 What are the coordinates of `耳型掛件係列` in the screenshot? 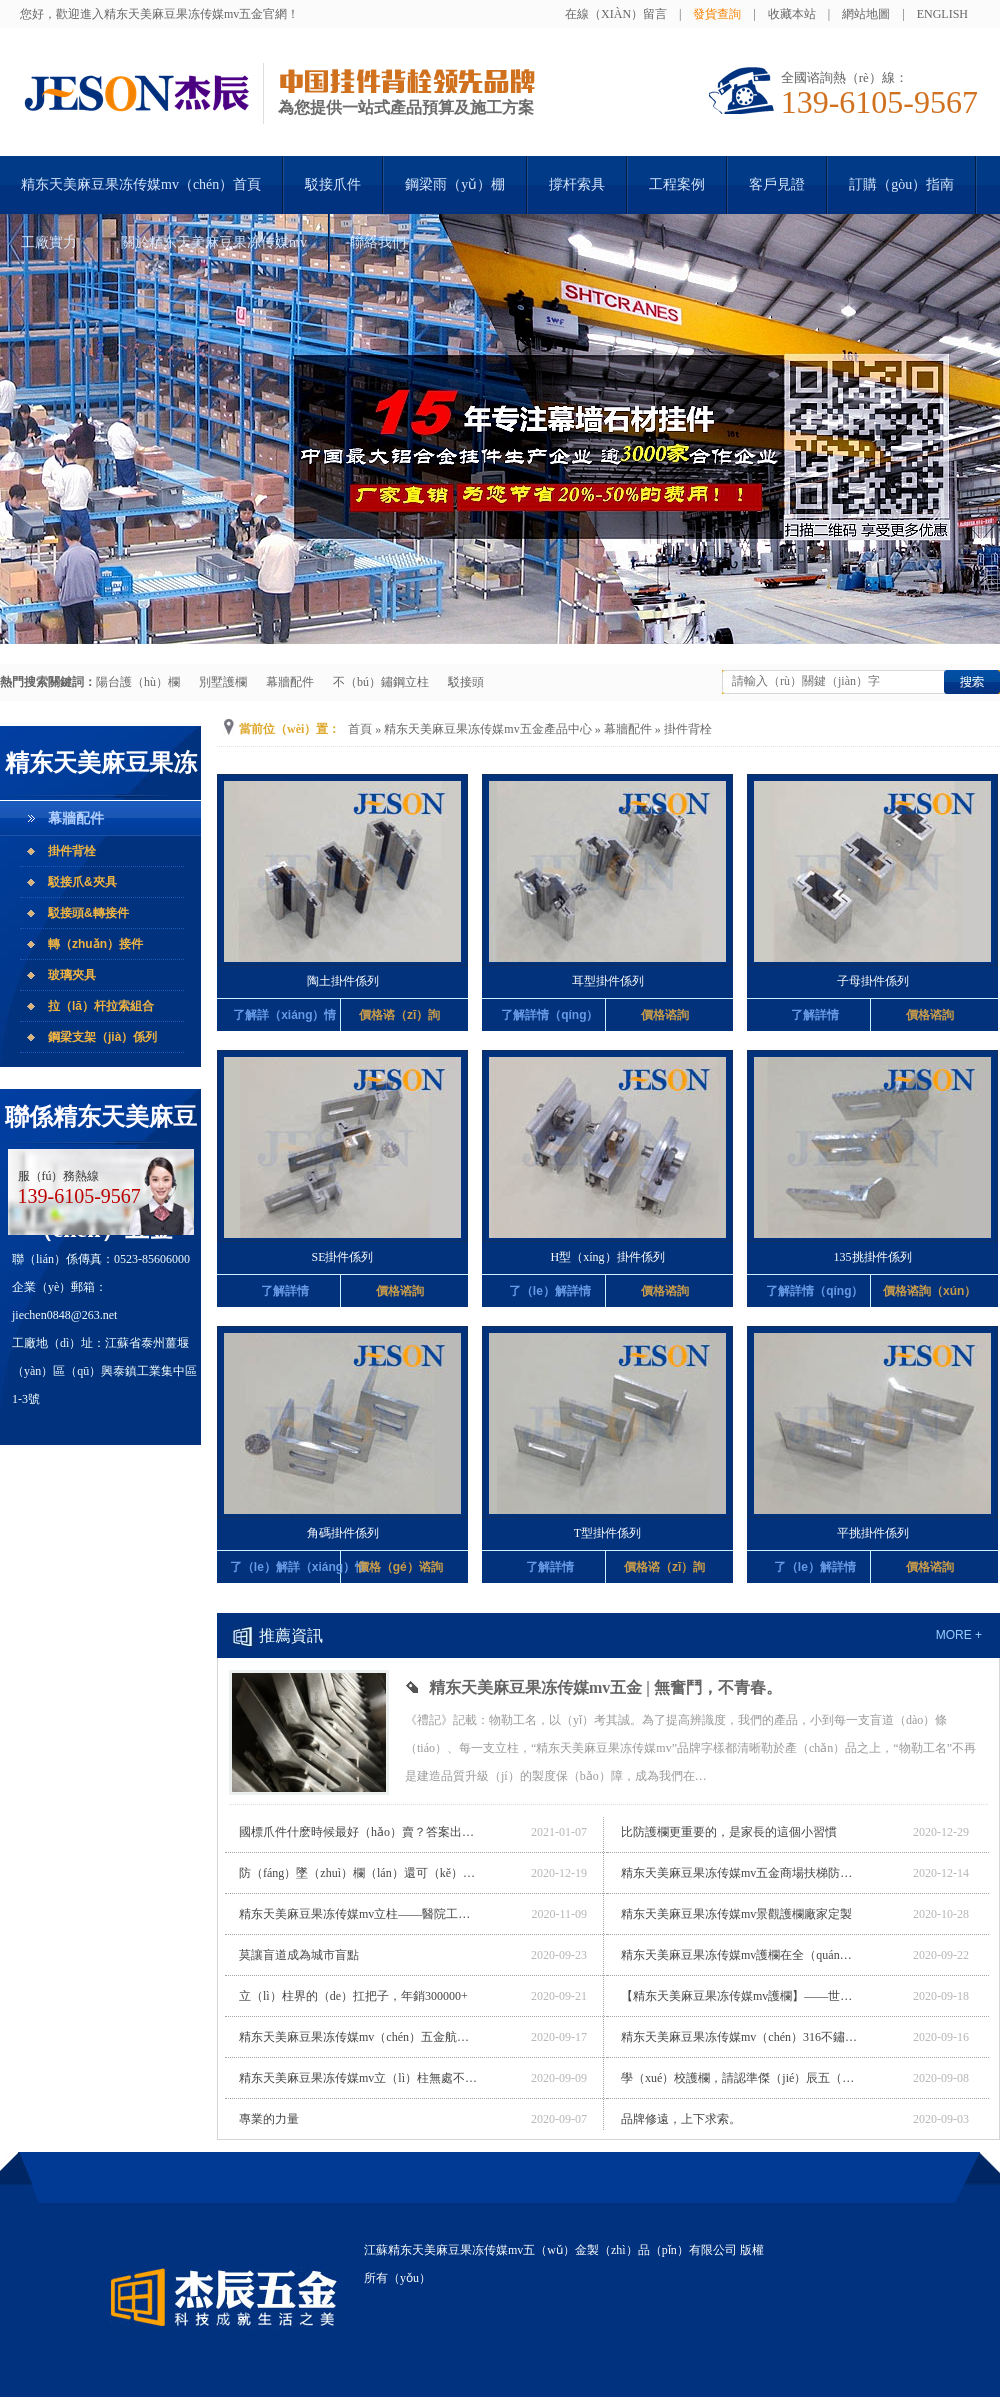 It's located at (608, 981).